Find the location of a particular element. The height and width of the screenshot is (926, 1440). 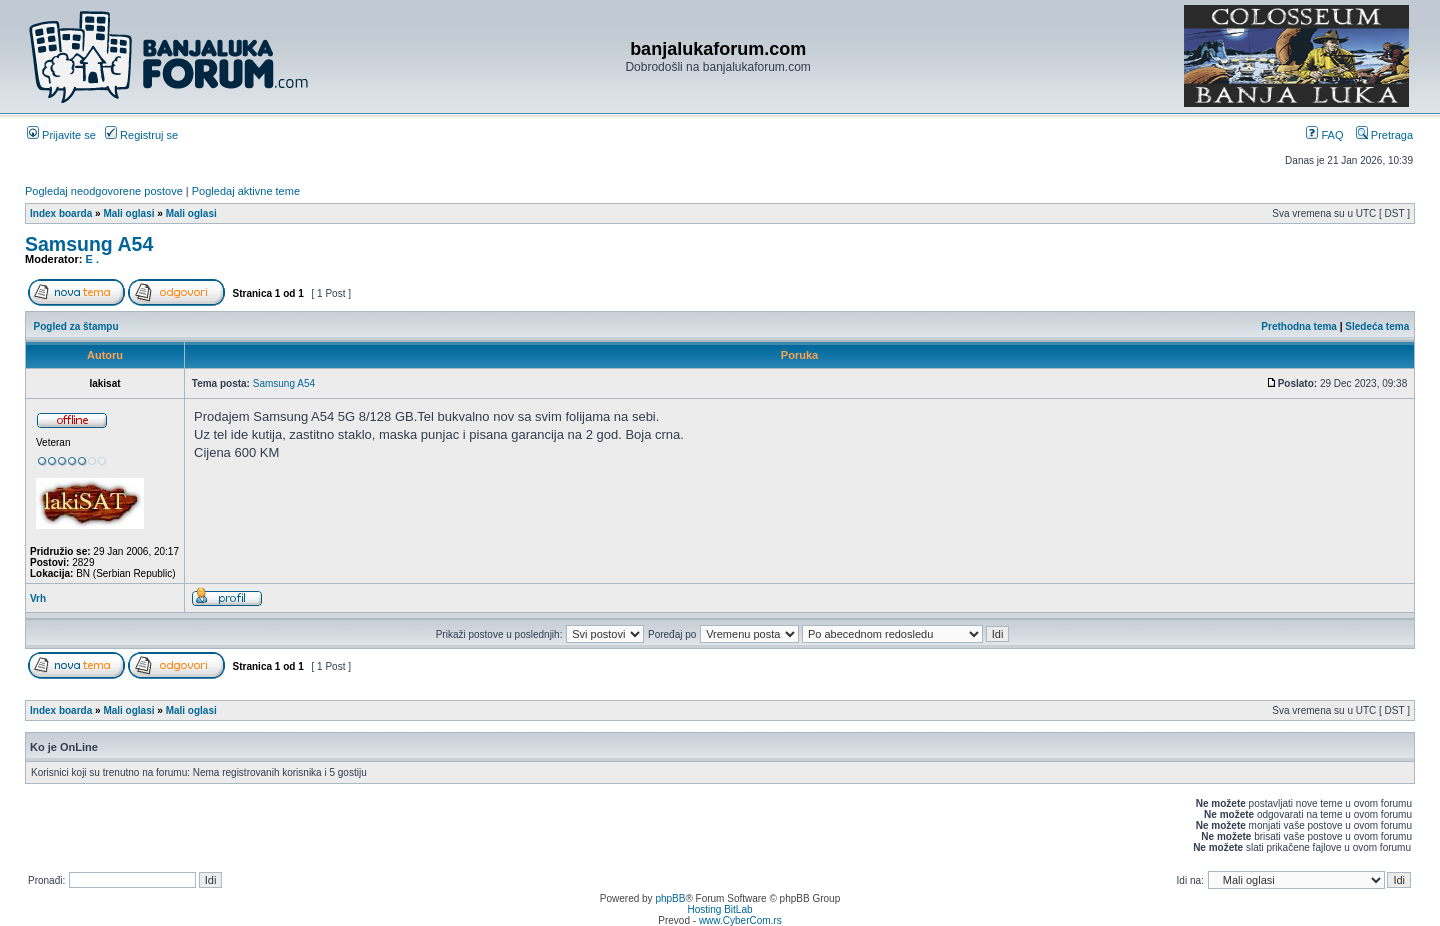

Prijavite se is located at coordinates (61, 135).